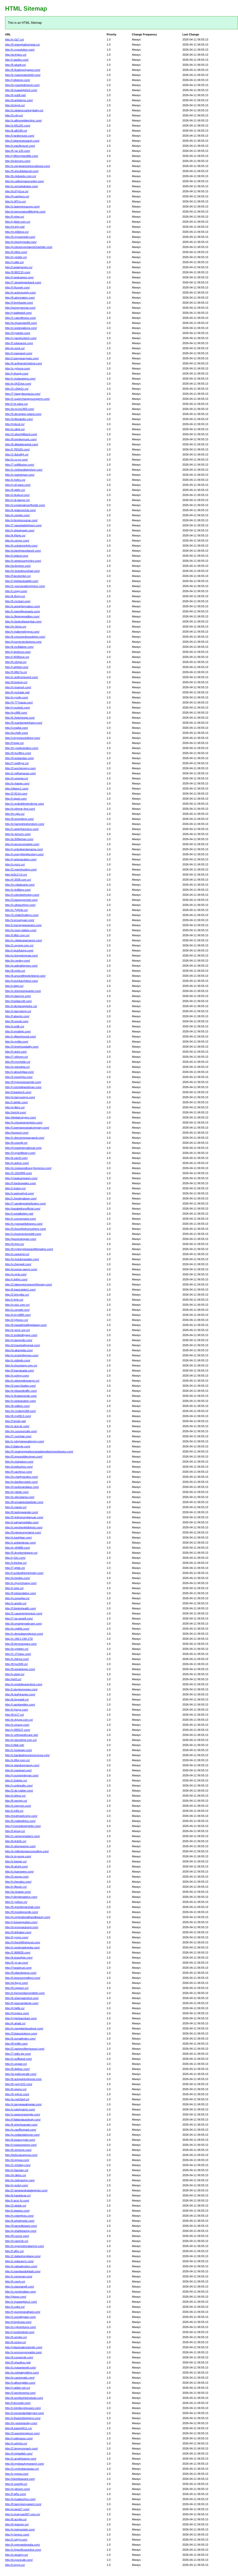 This screenshot has width=238, height=2576. I want to click on http://v.sntlk.cn/, so click(14, 1026).